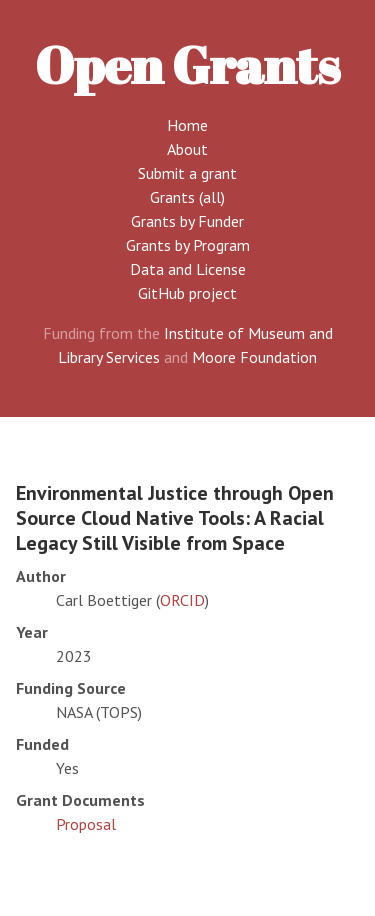 The image size is (375, 916). Describe the element at coordinates (187, 221) in the screenshot. I see `Grants by Funder` at that location.